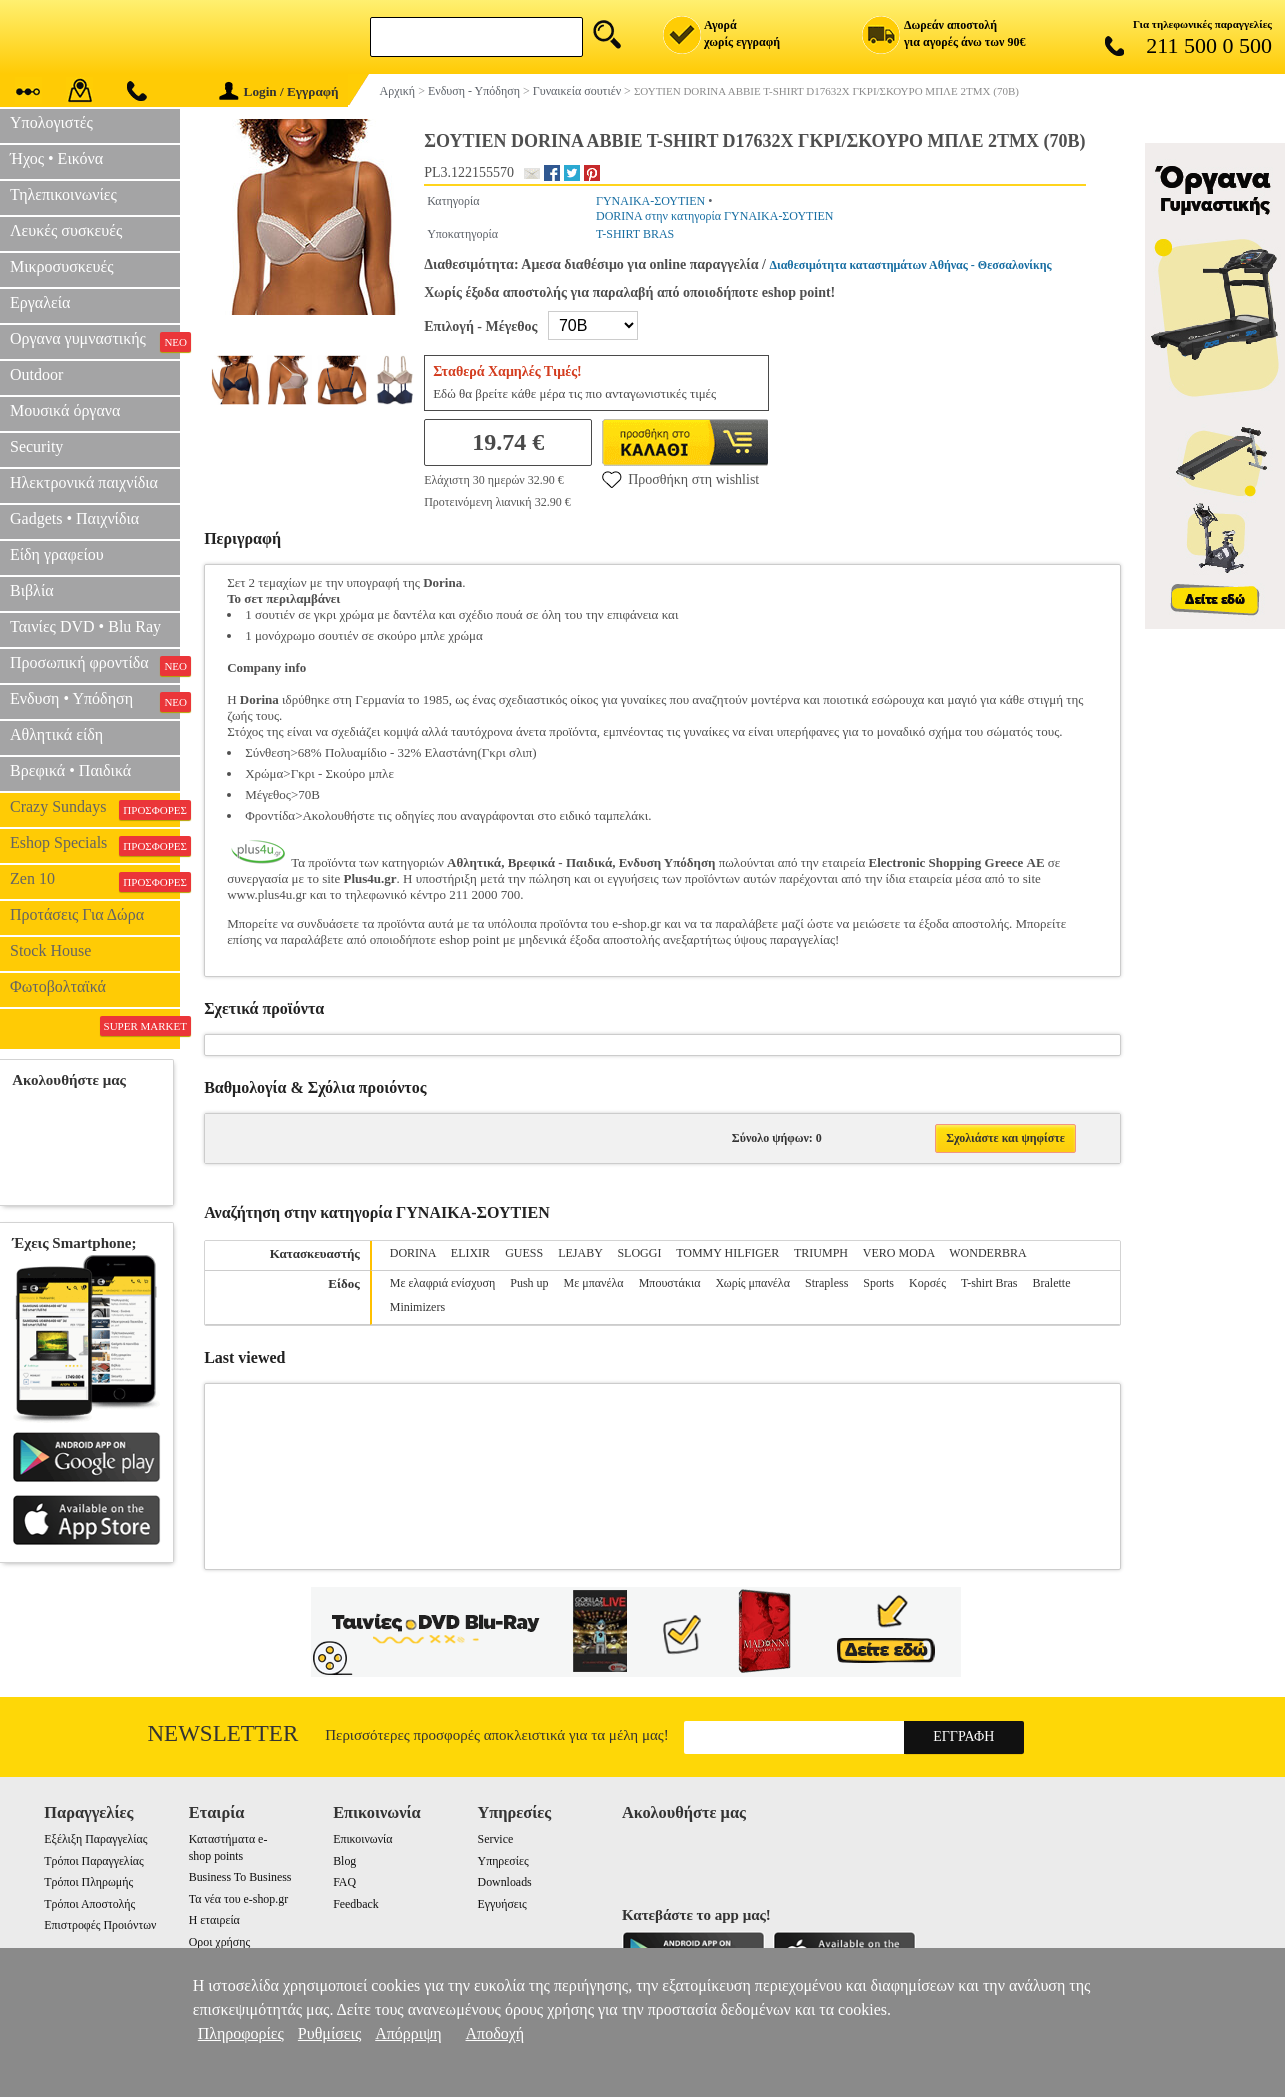 The width and height of the screenshot is (1285, 2097). What do you see at coordinates (279, 91) in the screenshot?
I see `Login / Εγγραφή` at bounding box center [279, 91].